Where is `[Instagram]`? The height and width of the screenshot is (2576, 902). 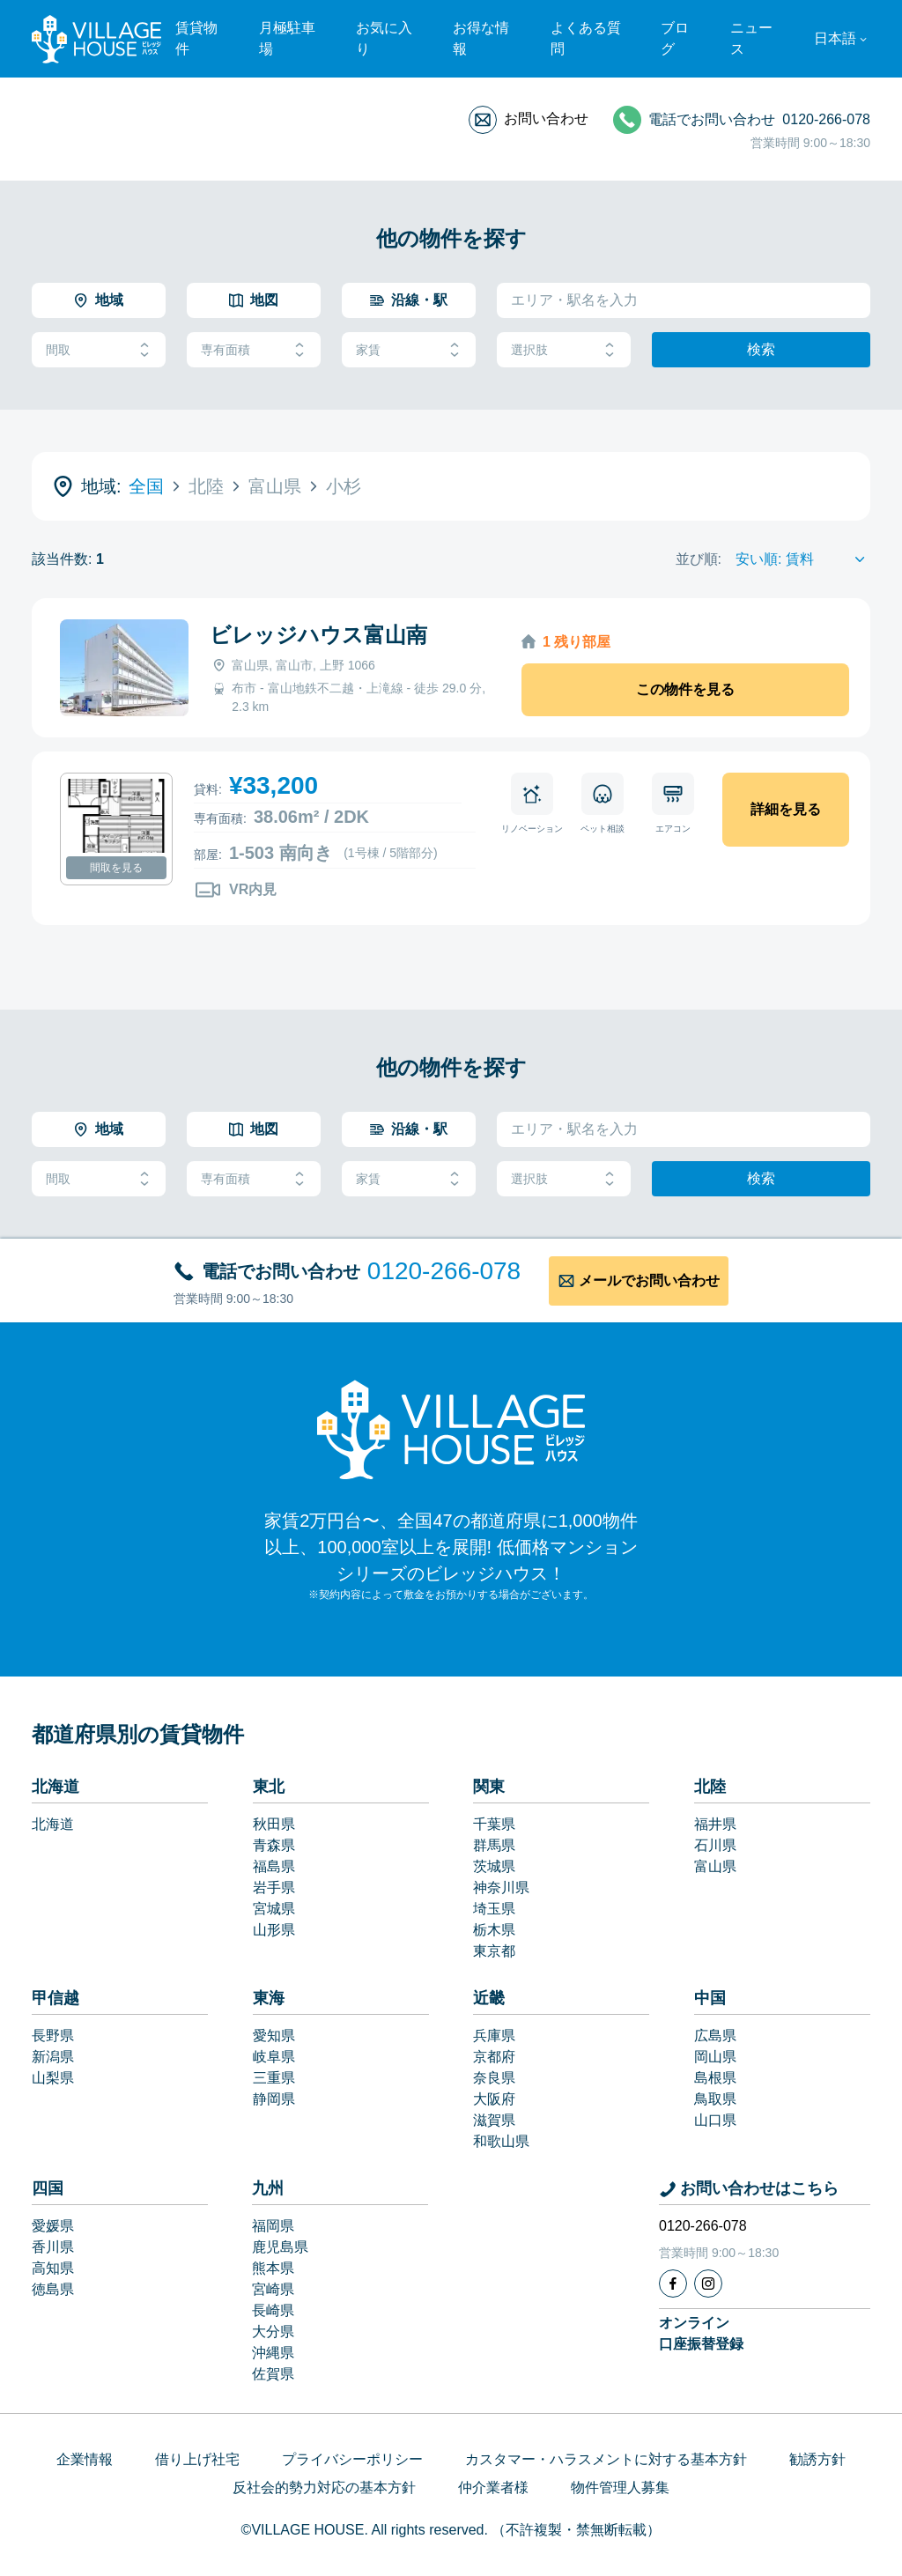
[Instagram] is located at coordinates (708, 2283).